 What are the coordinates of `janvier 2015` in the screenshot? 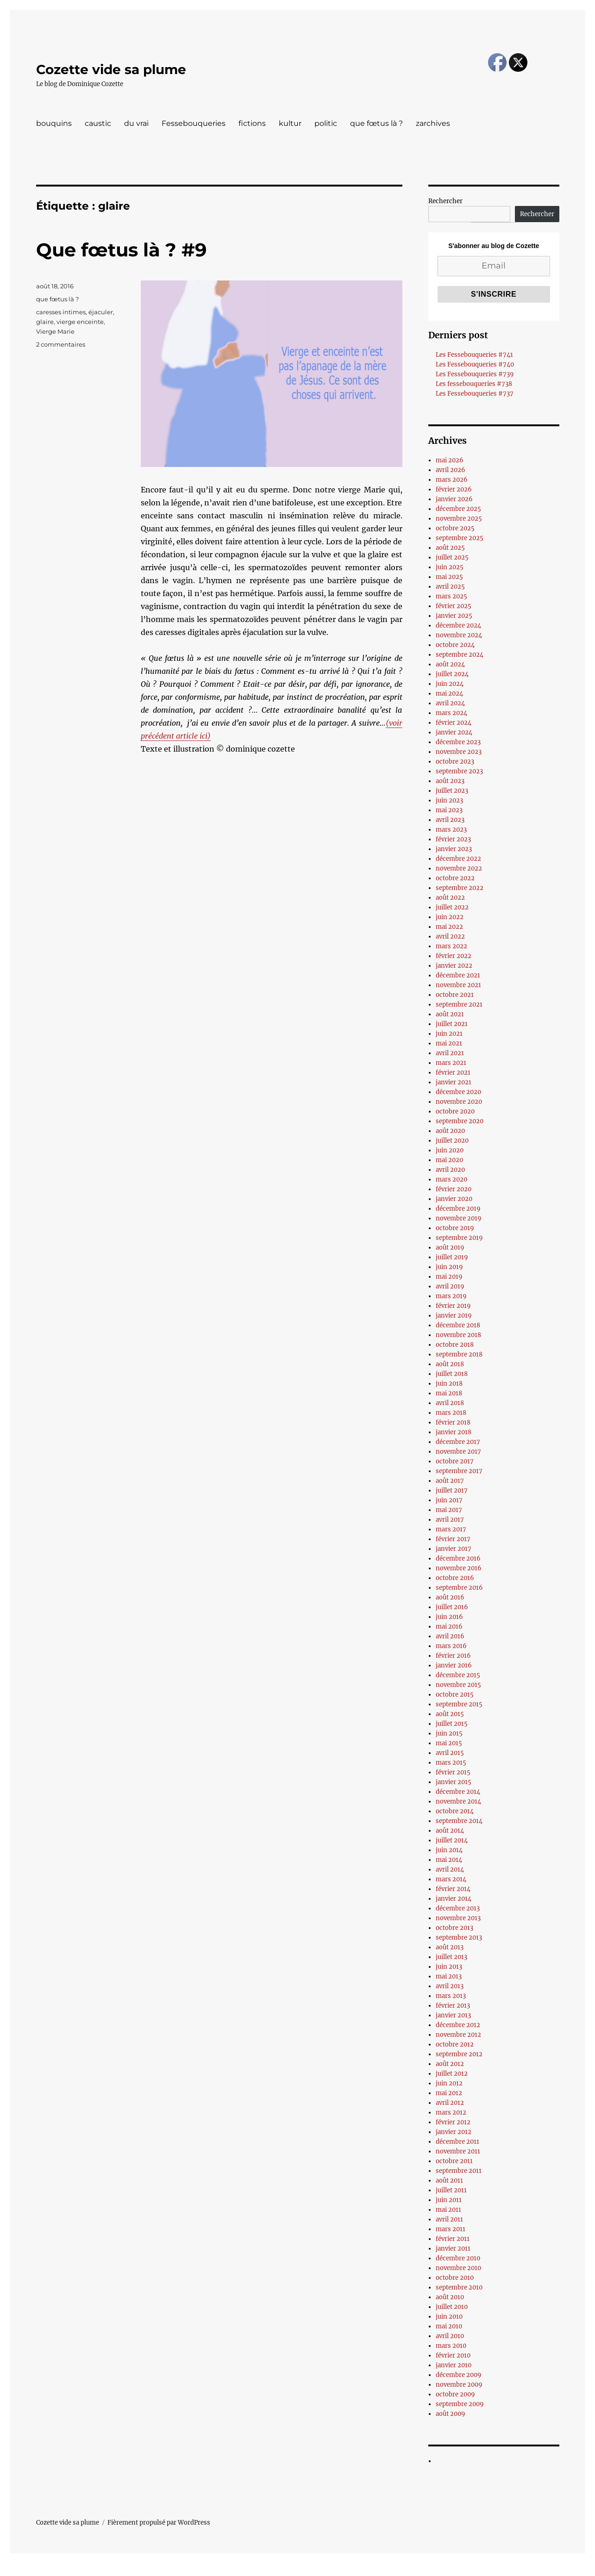 It's located at (453, 1782).